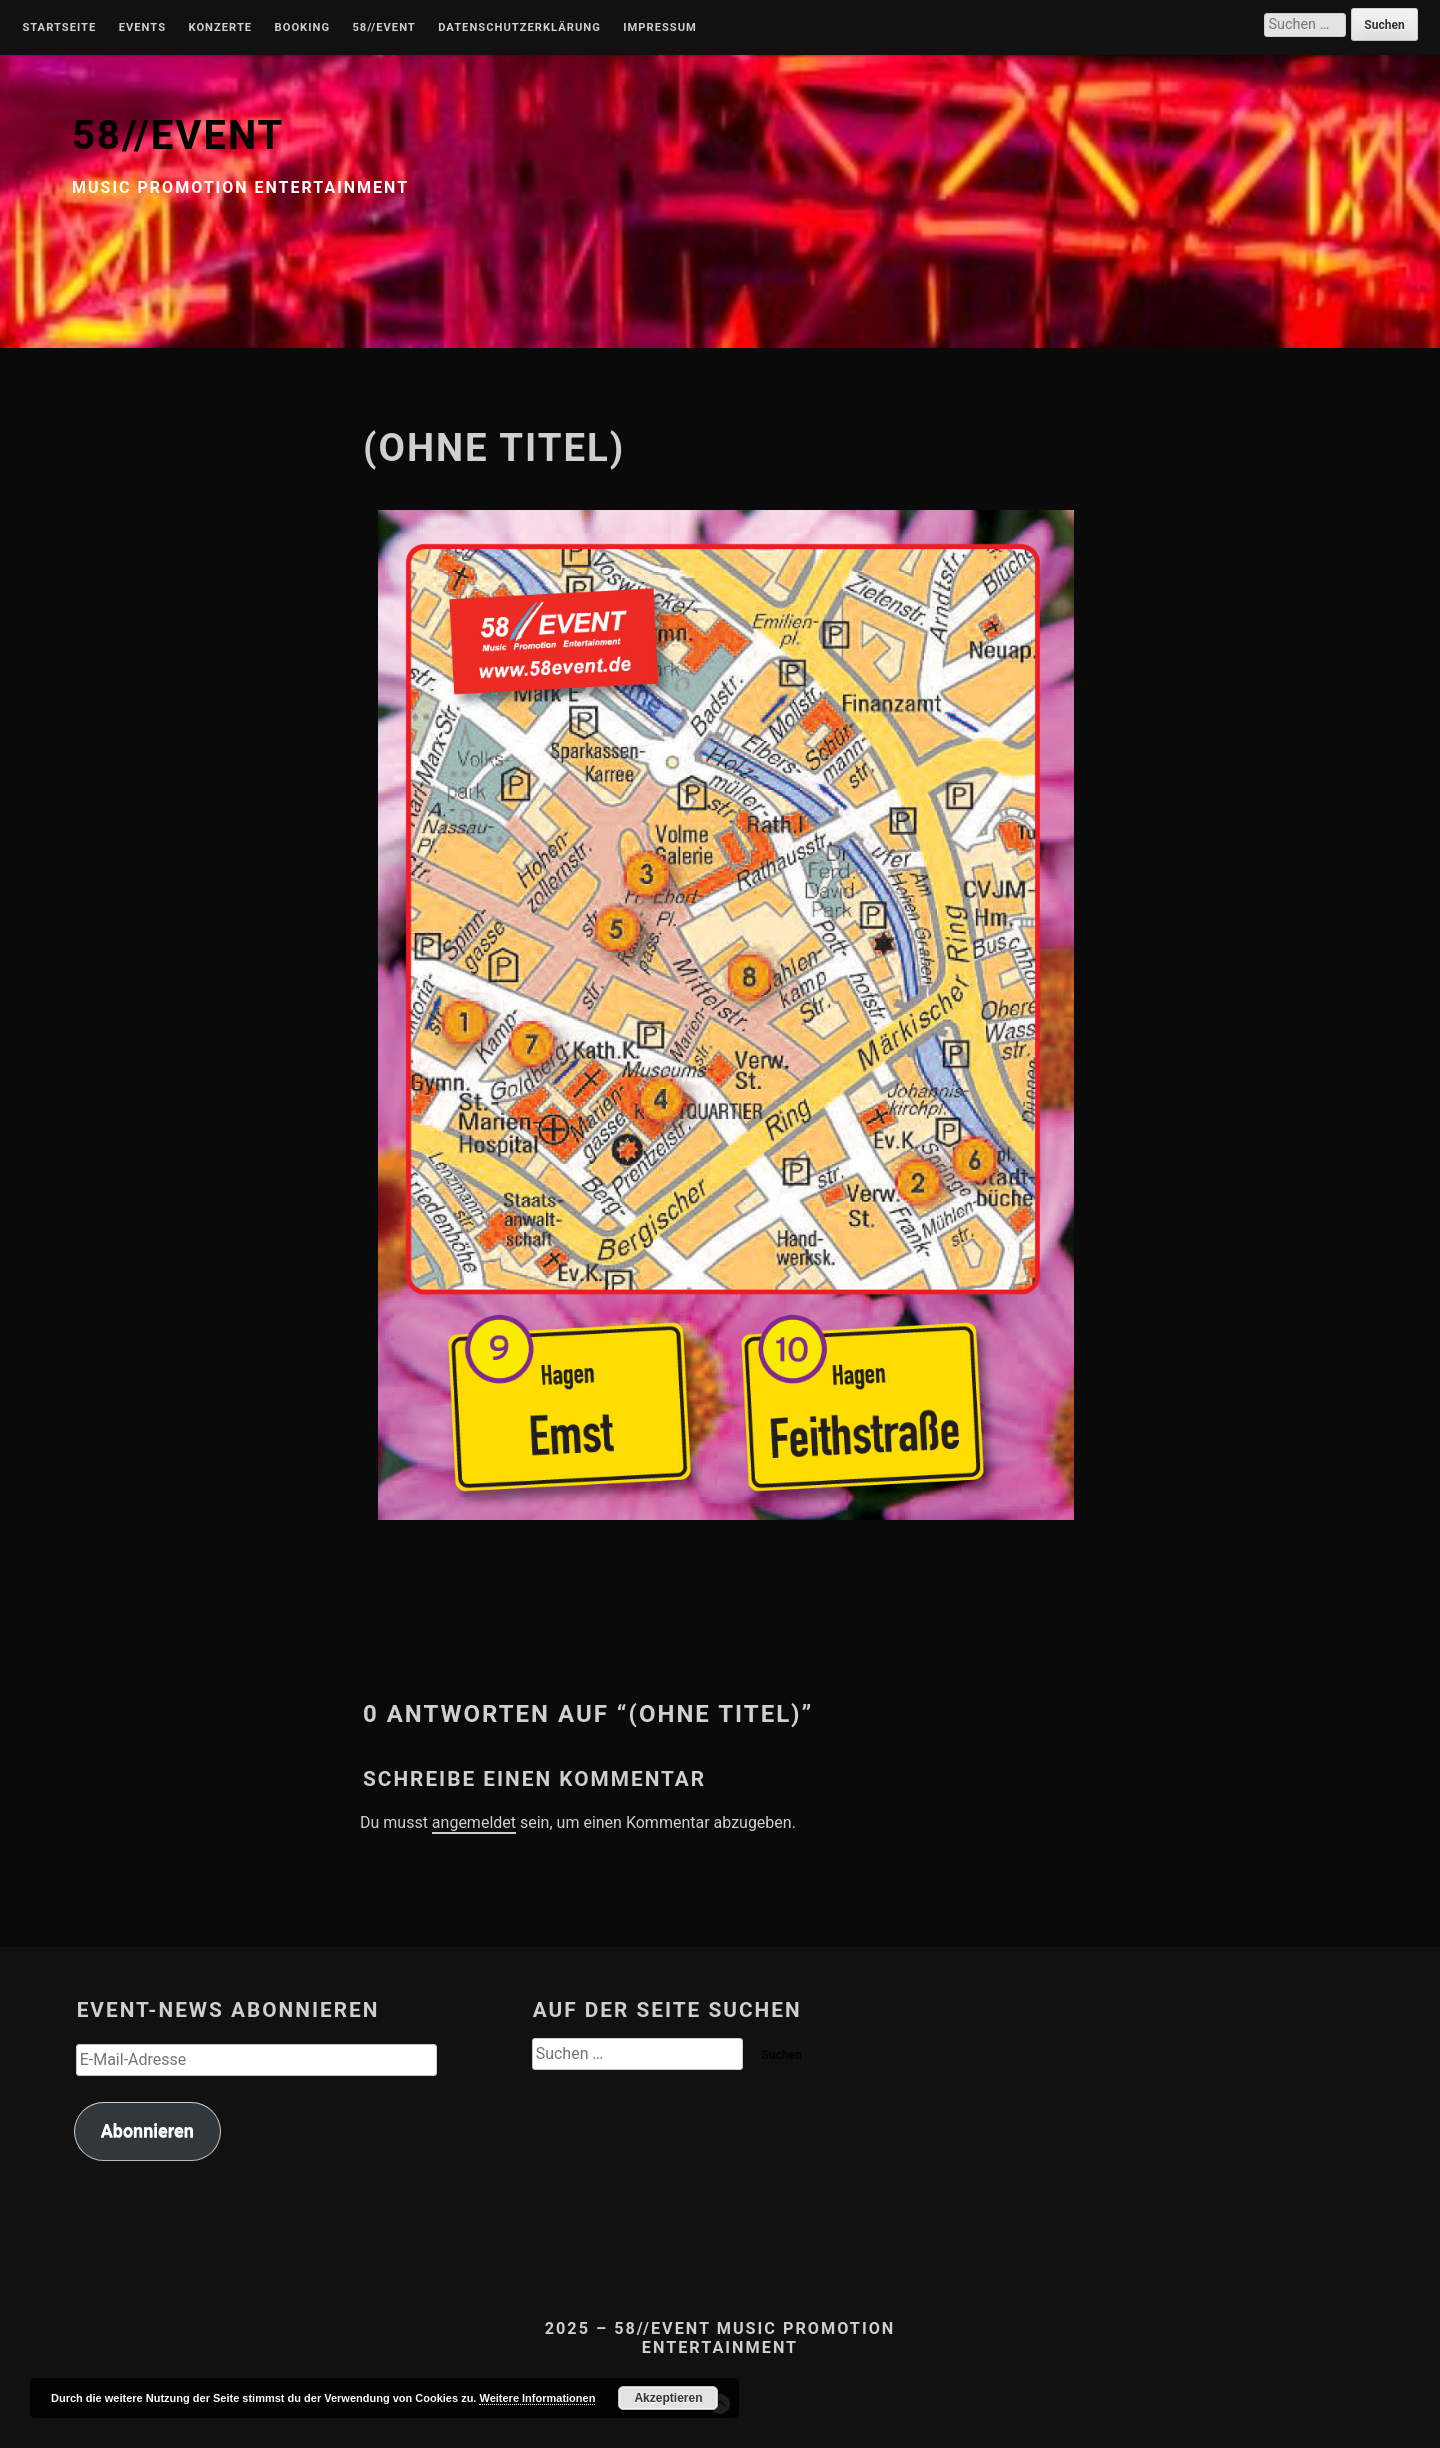  What do you see at coordinates (302, 28) in the screenshot?
I see `Booking` at bounding box center [302, 28].